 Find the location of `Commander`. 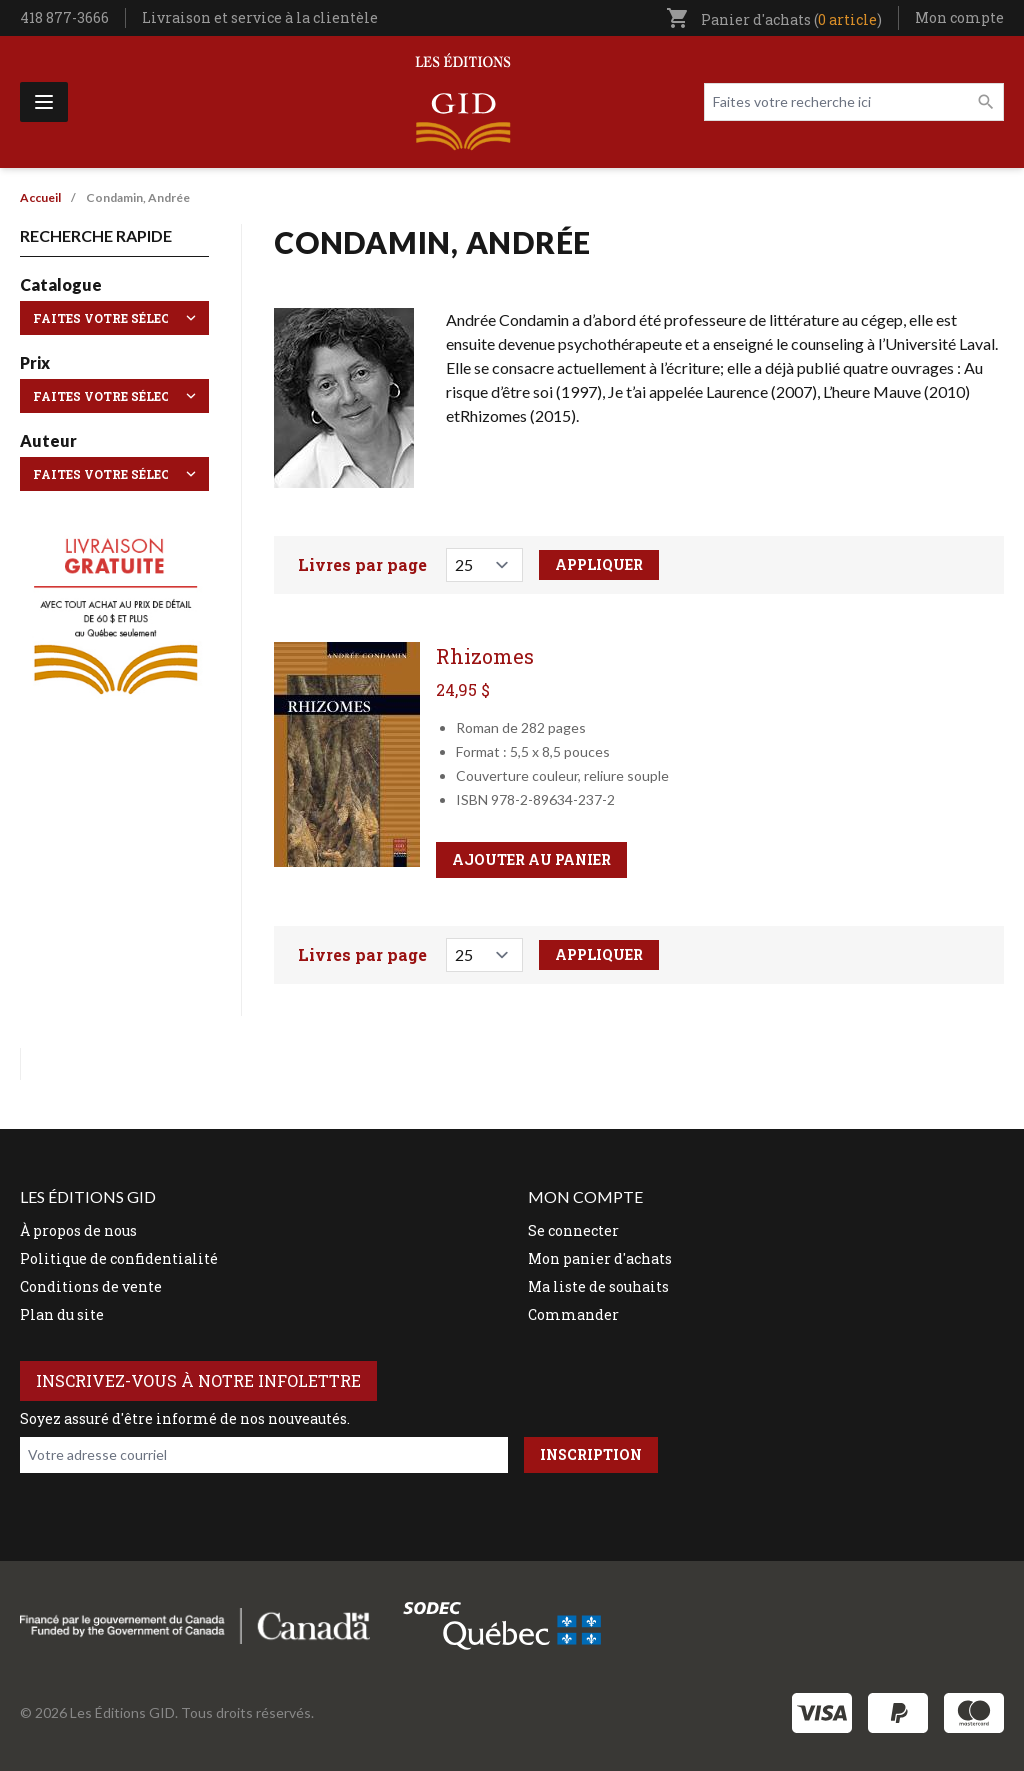

Commander is located at coordinates (573, 1314).